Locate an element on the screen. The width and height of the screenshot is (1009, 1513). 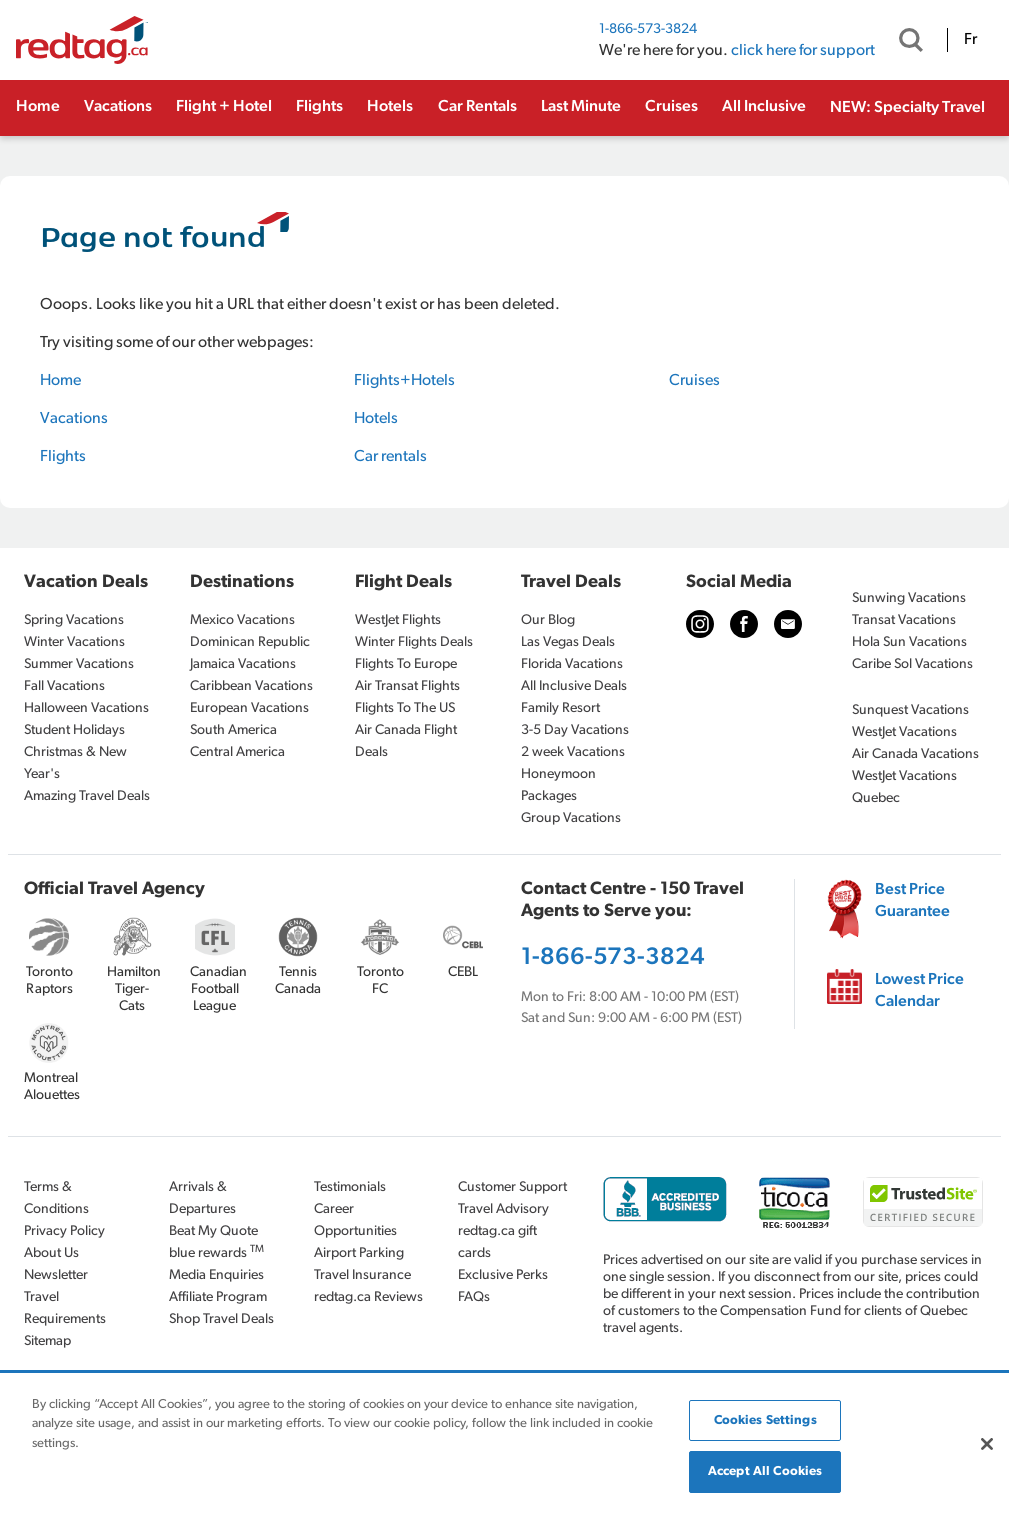
Family Resort is located at coordinates (560, 708).